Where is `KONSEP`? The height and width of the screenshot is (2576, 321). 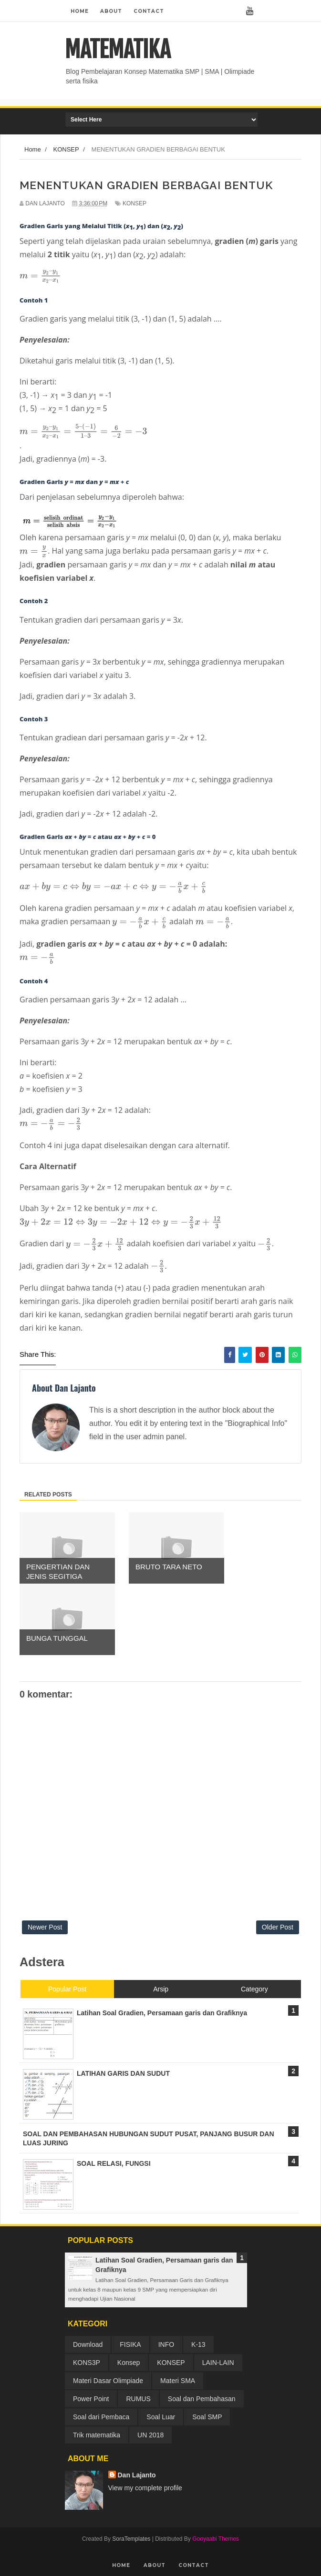 KONSEP is located at coordinates (134, 203).